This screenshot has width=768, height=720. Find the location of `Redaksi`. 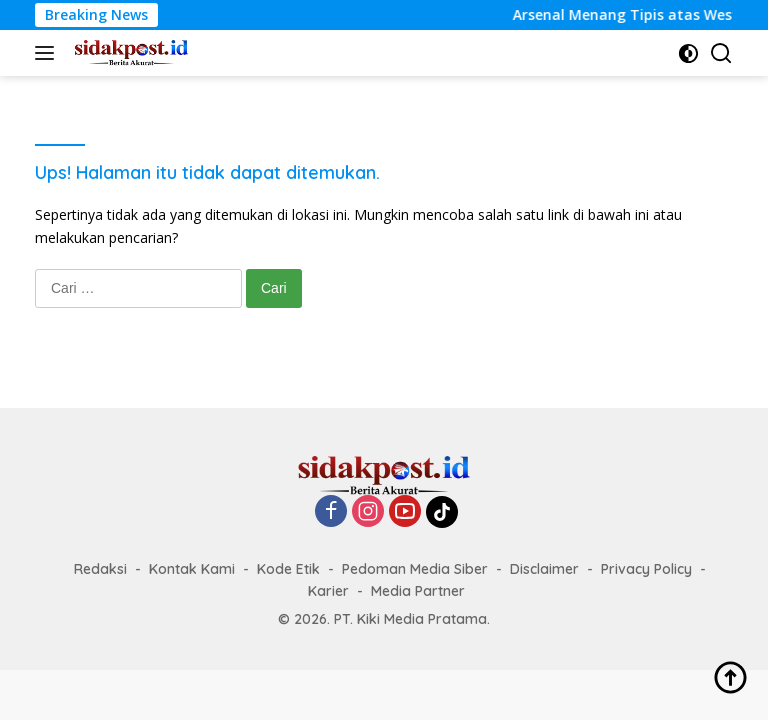

Redaksi is located at coordinates (100, 569).